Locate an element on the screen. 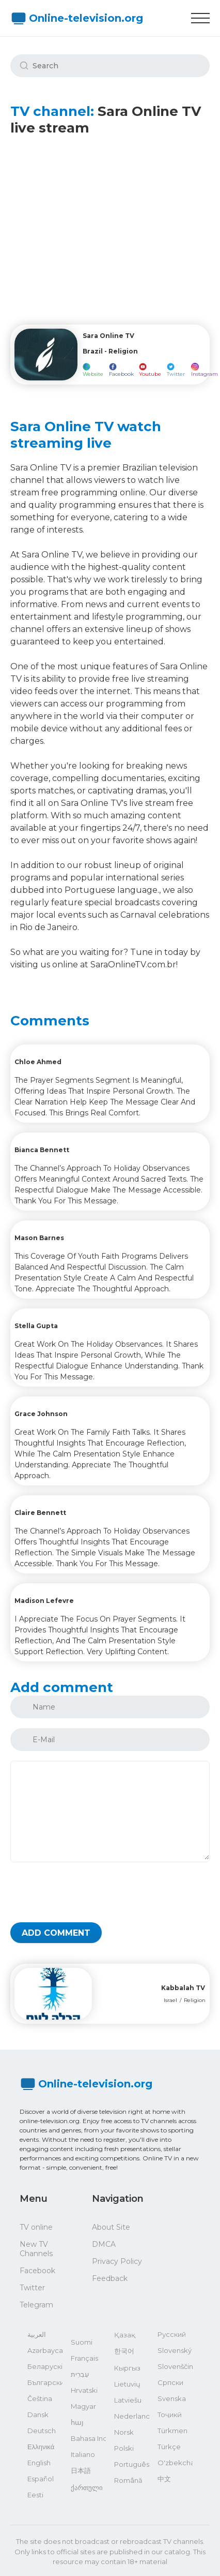  Nederlands is located at coordinates (131, 2416).